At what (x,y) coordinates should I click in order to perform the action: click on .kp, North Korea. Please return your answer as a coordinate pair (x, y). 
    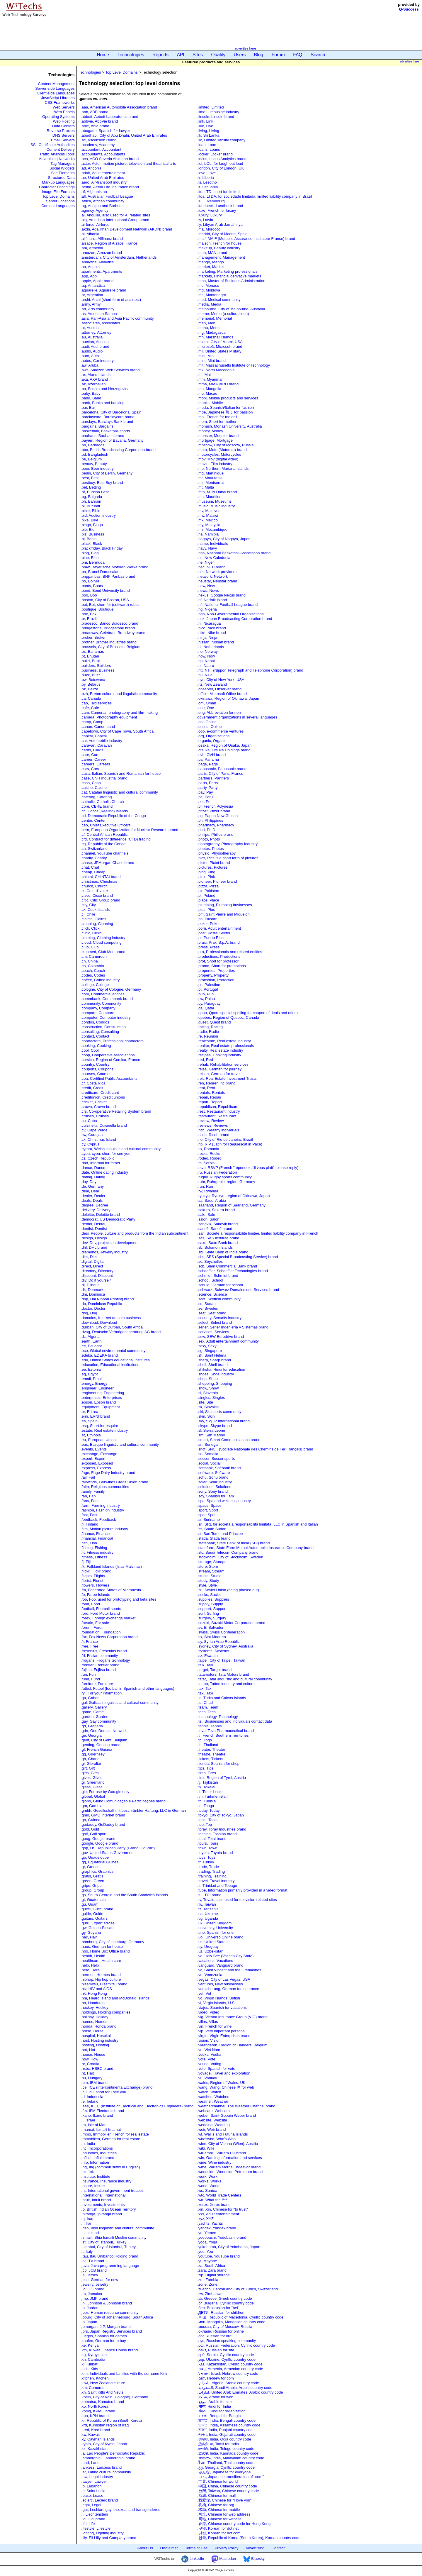
    Looking at the image, I should click on (94, 2406).